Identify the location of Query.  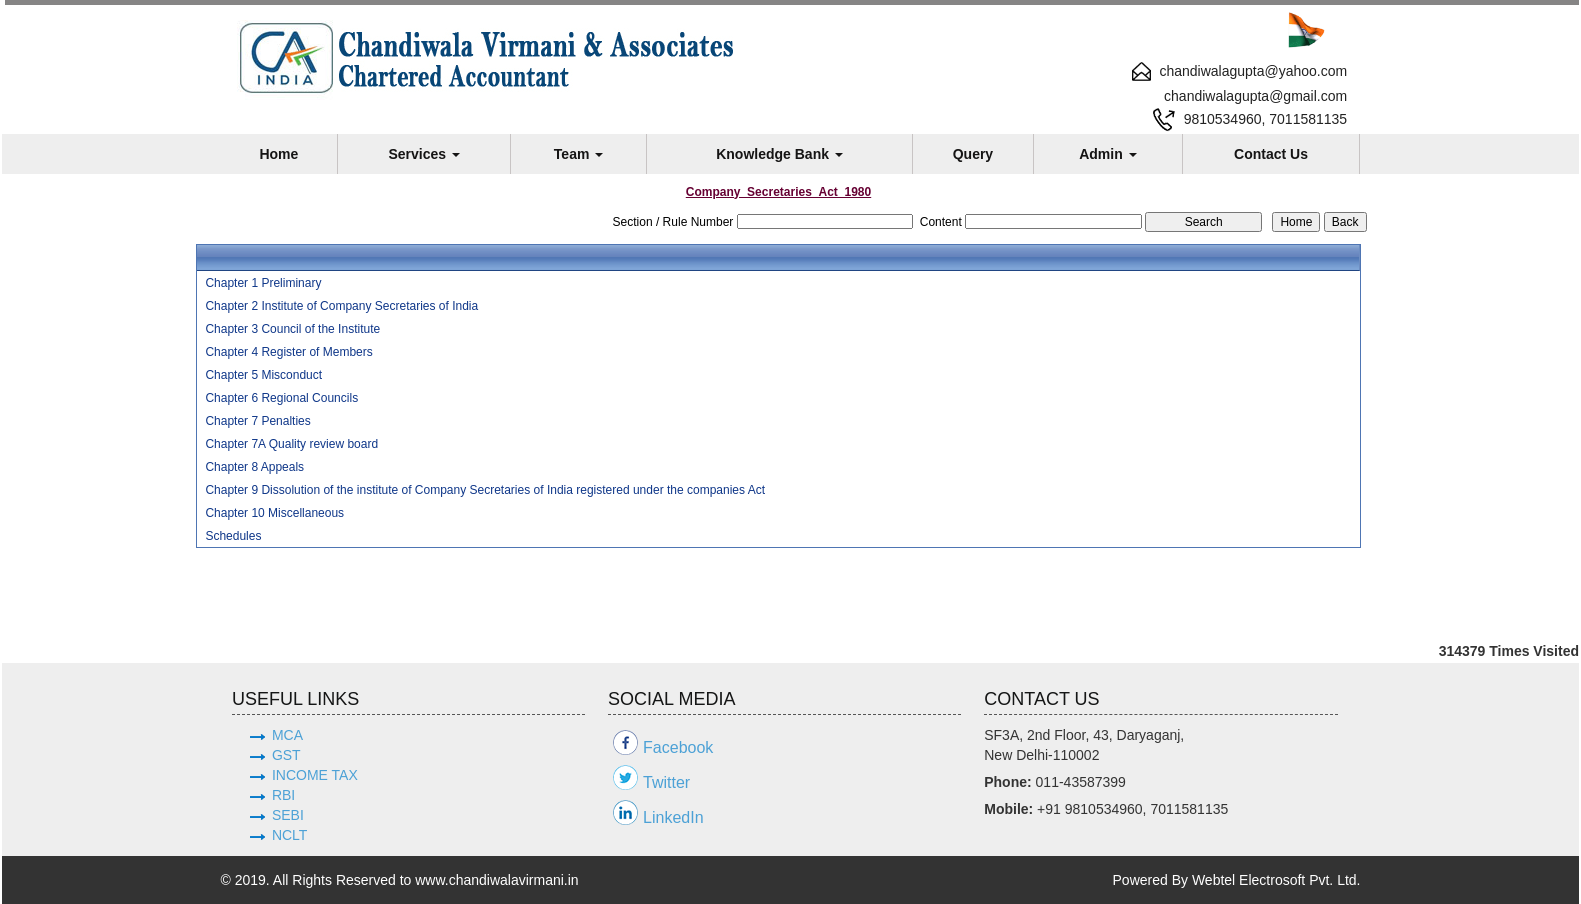
(973, 154).